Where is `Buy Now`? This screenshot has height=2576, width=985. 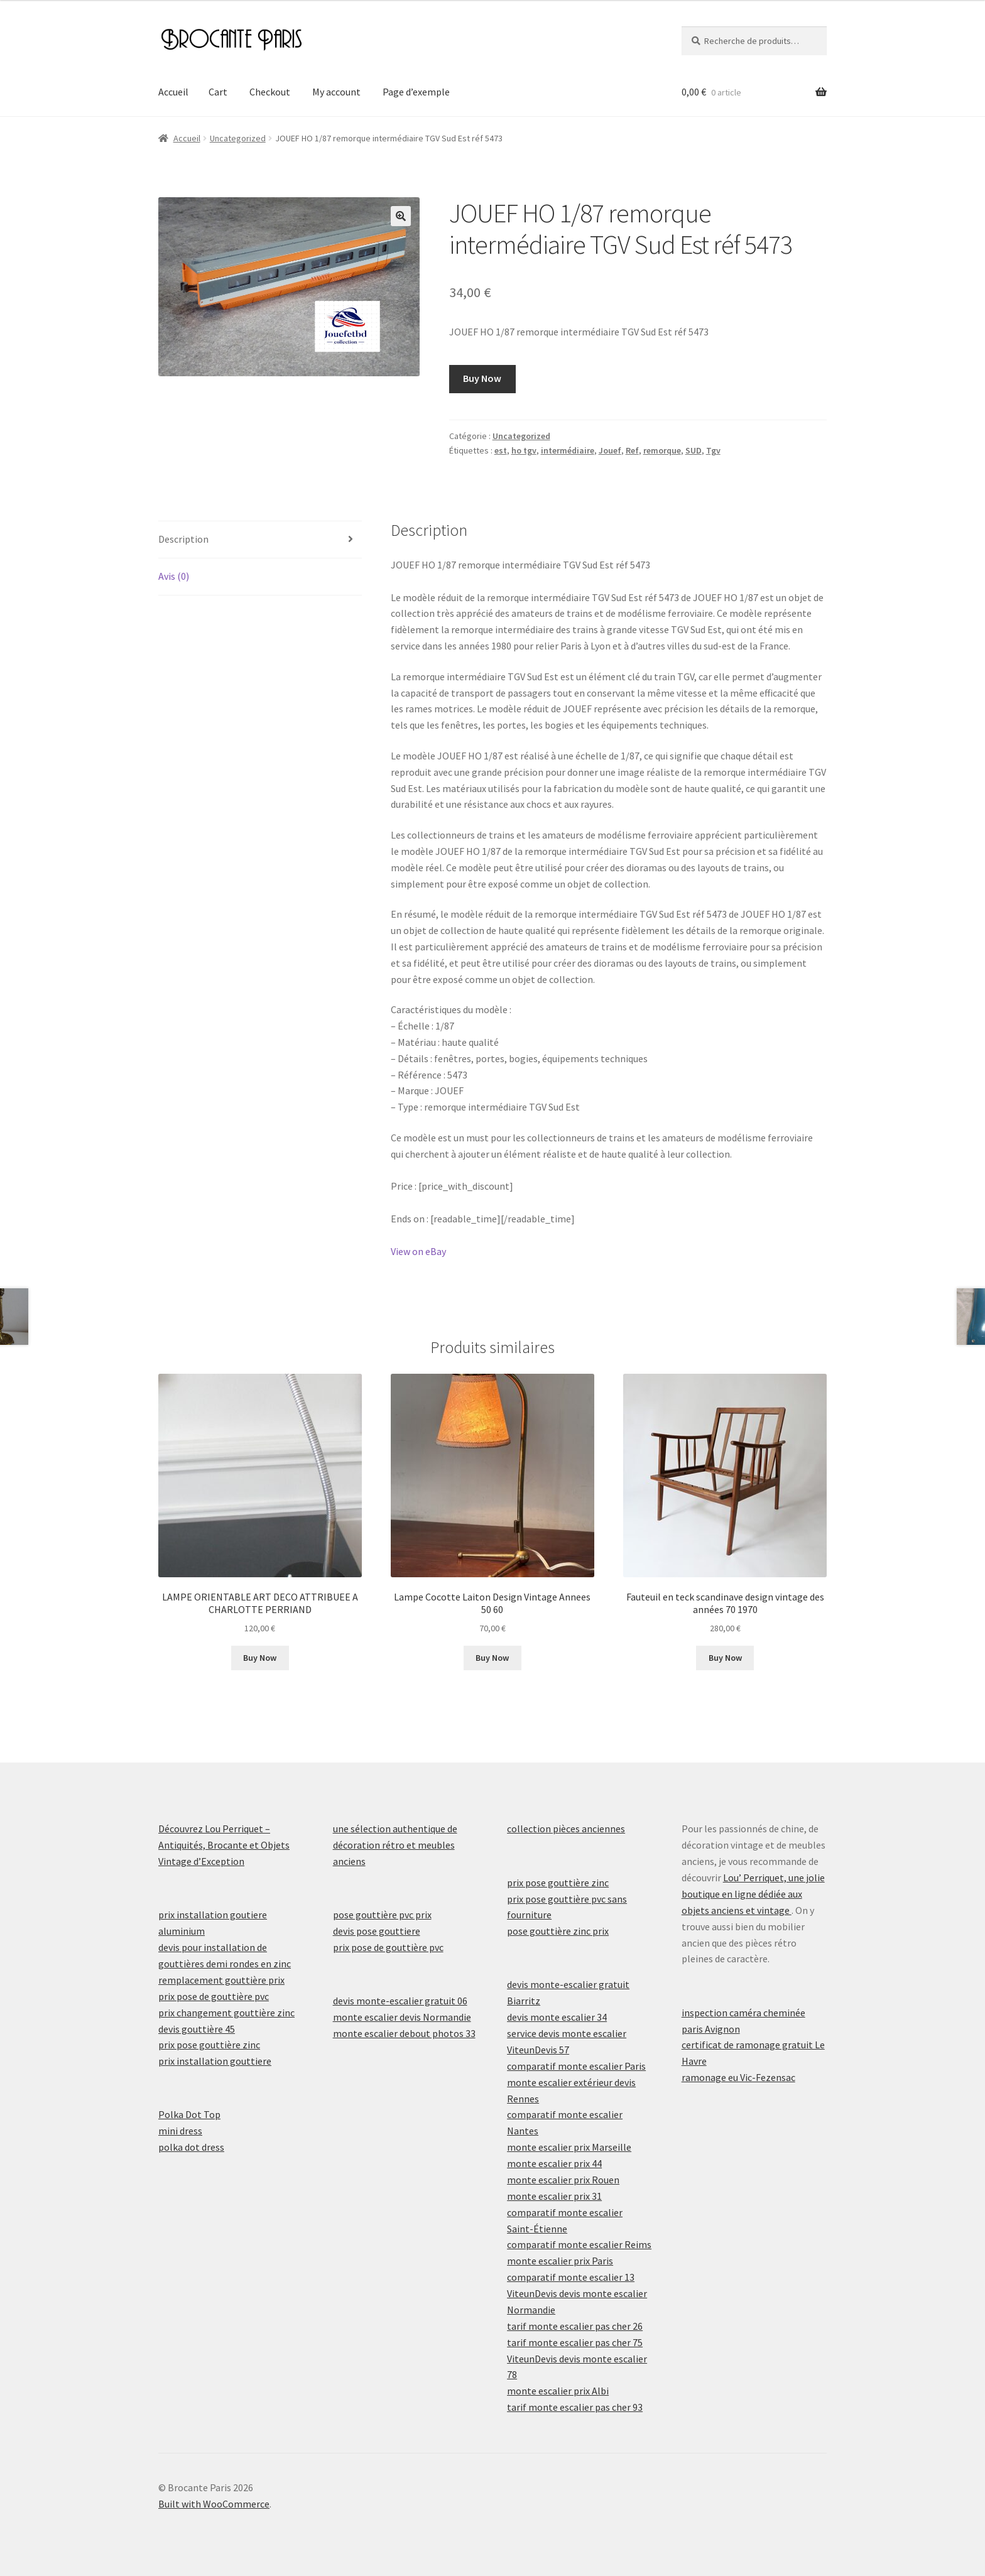 Buy Now is located at coordinates (482, 378).